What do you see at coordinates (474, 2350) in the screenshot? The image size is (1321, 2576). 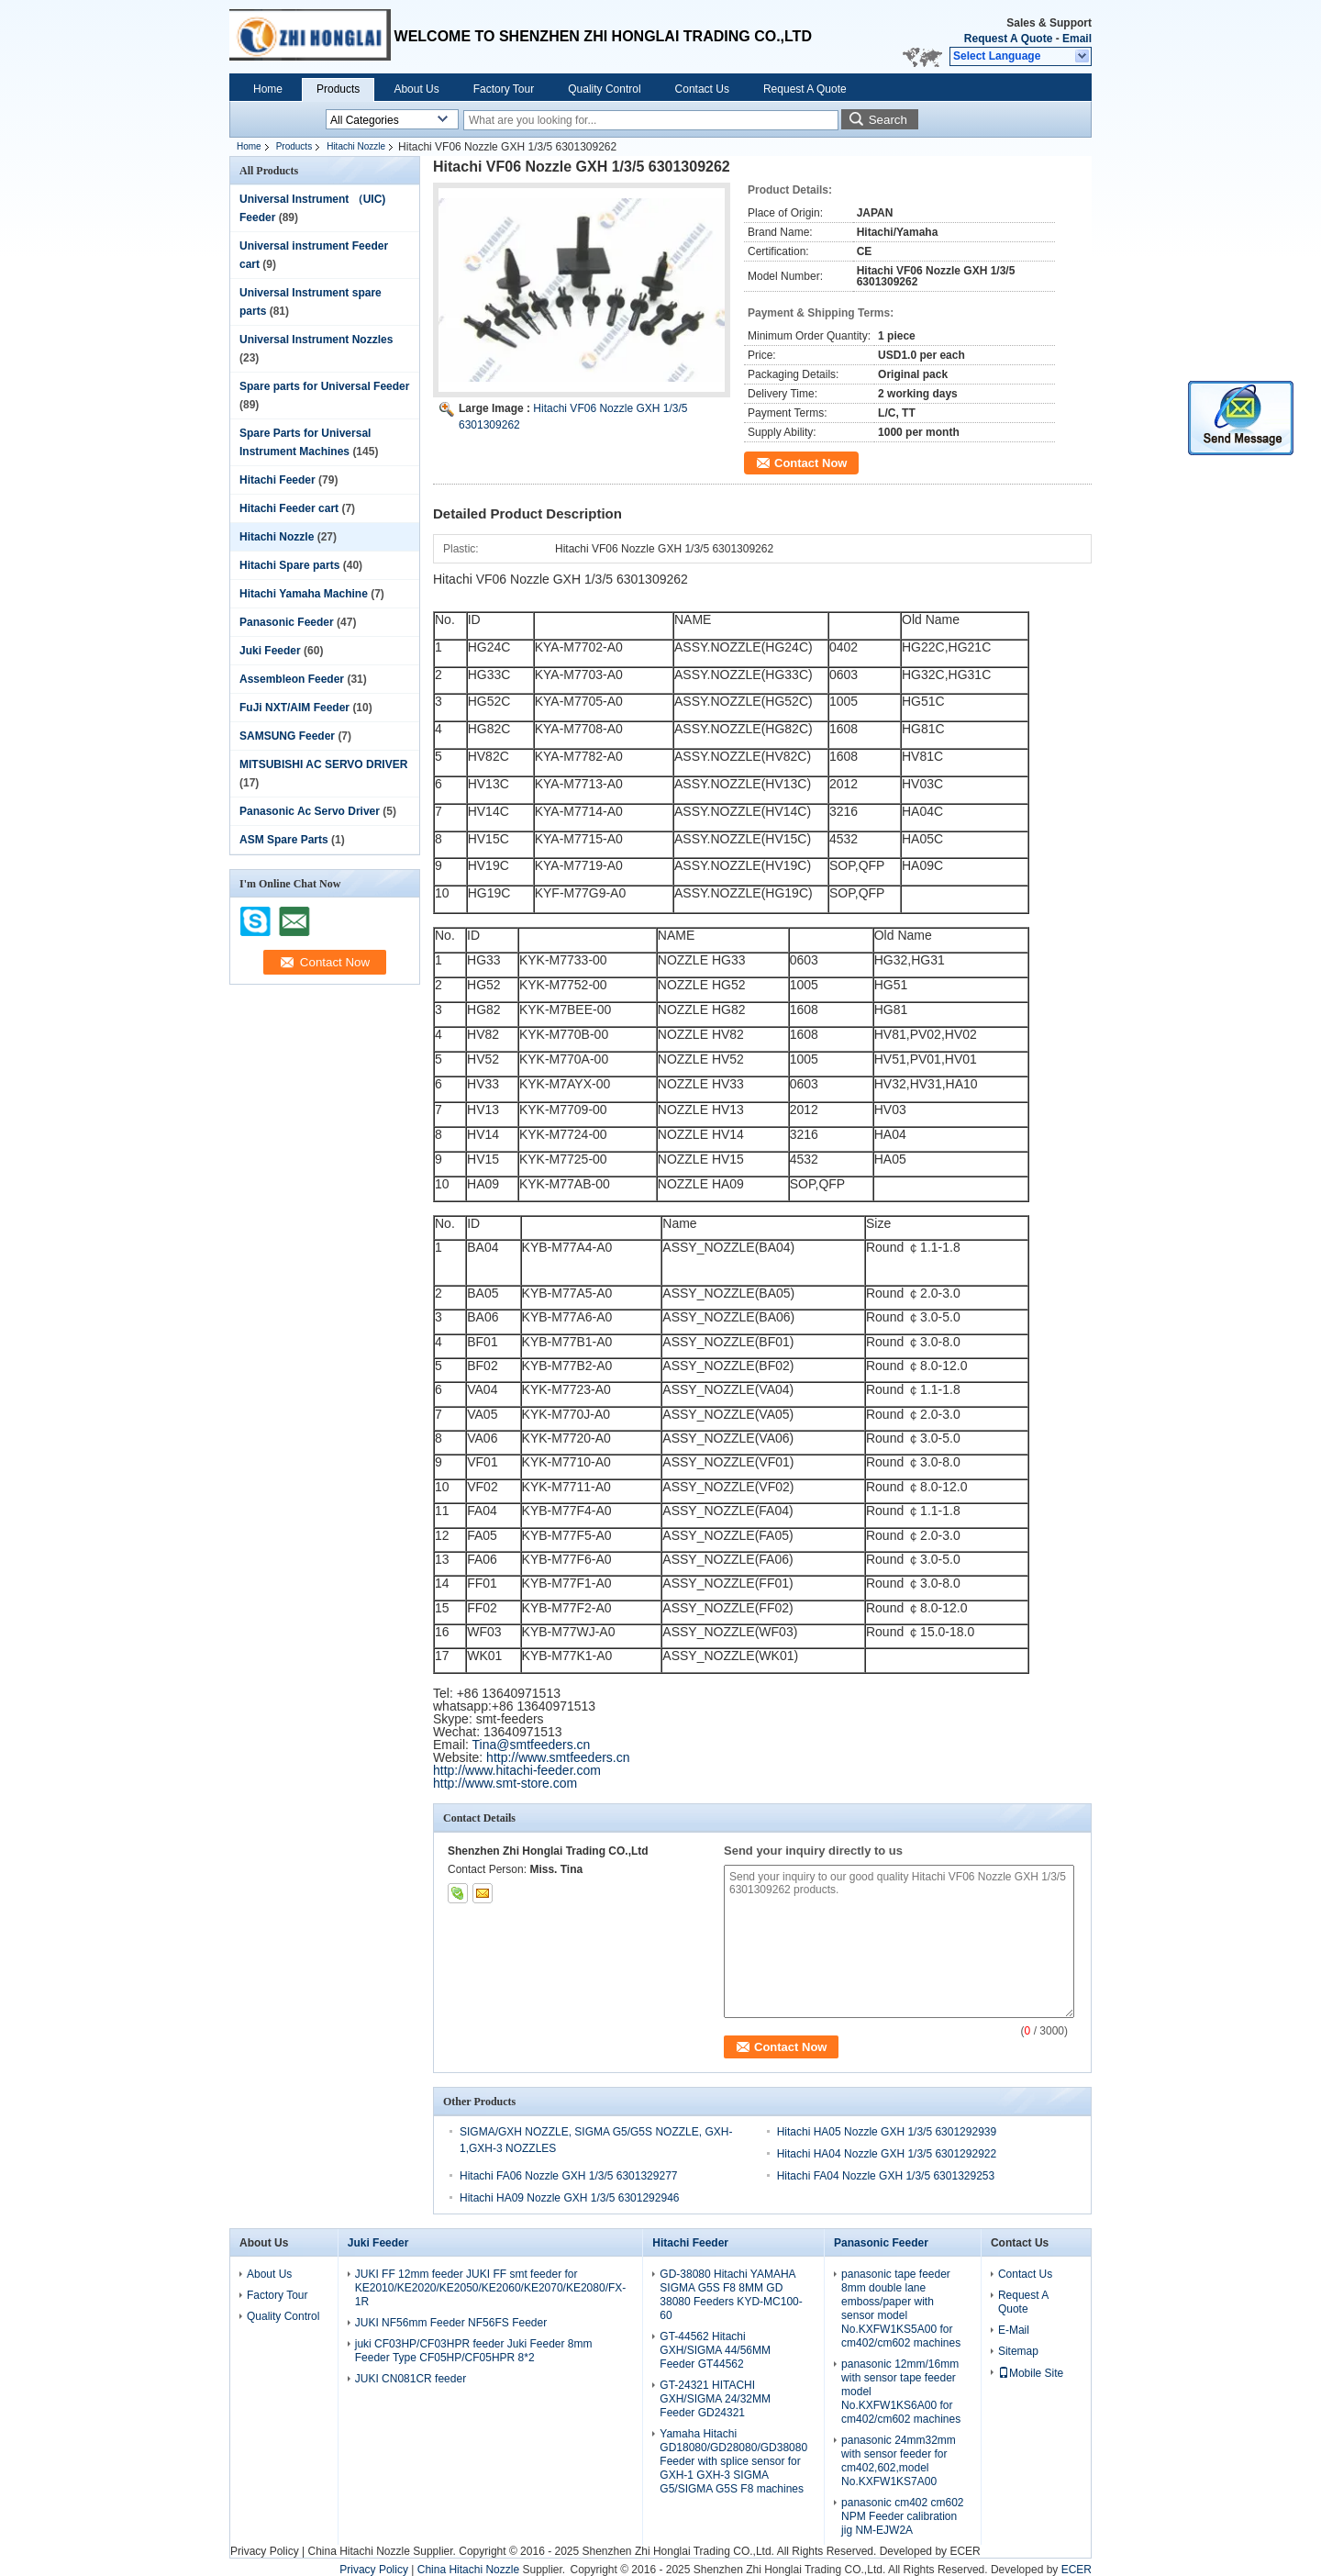 I see `juki CF03HP/CF03HPR feeder Juki Feeder 8mm Feeder Type CF05HP/CF05HPR 8*2` at bounding box center [474, 2350].